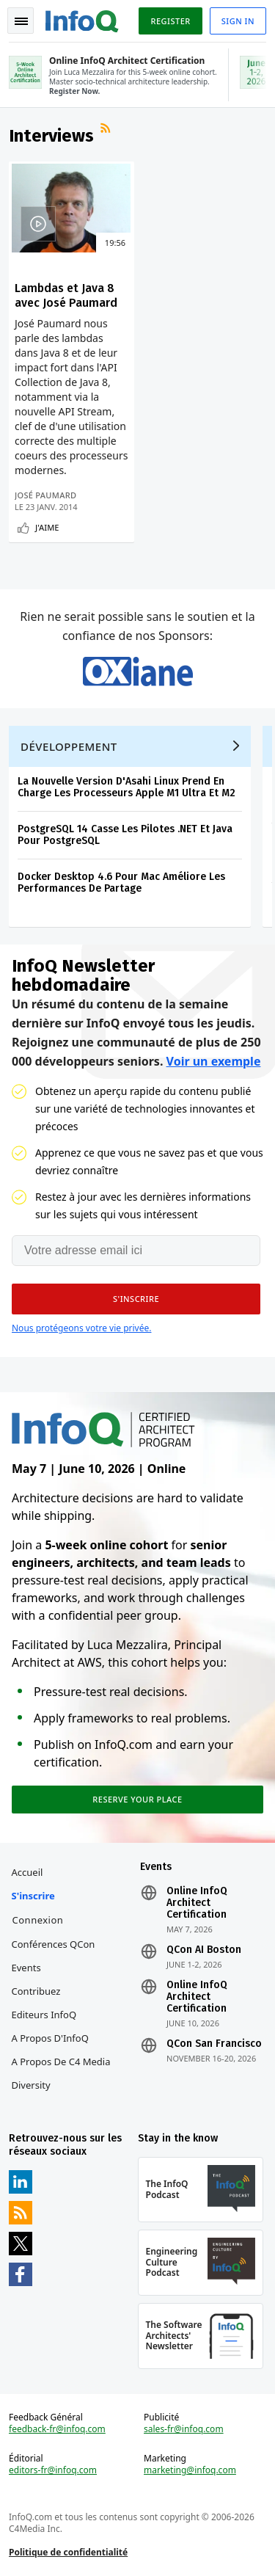 The height and width of the screenshot is (2576, 275). I want to click on Sign in, so click(237, 20).